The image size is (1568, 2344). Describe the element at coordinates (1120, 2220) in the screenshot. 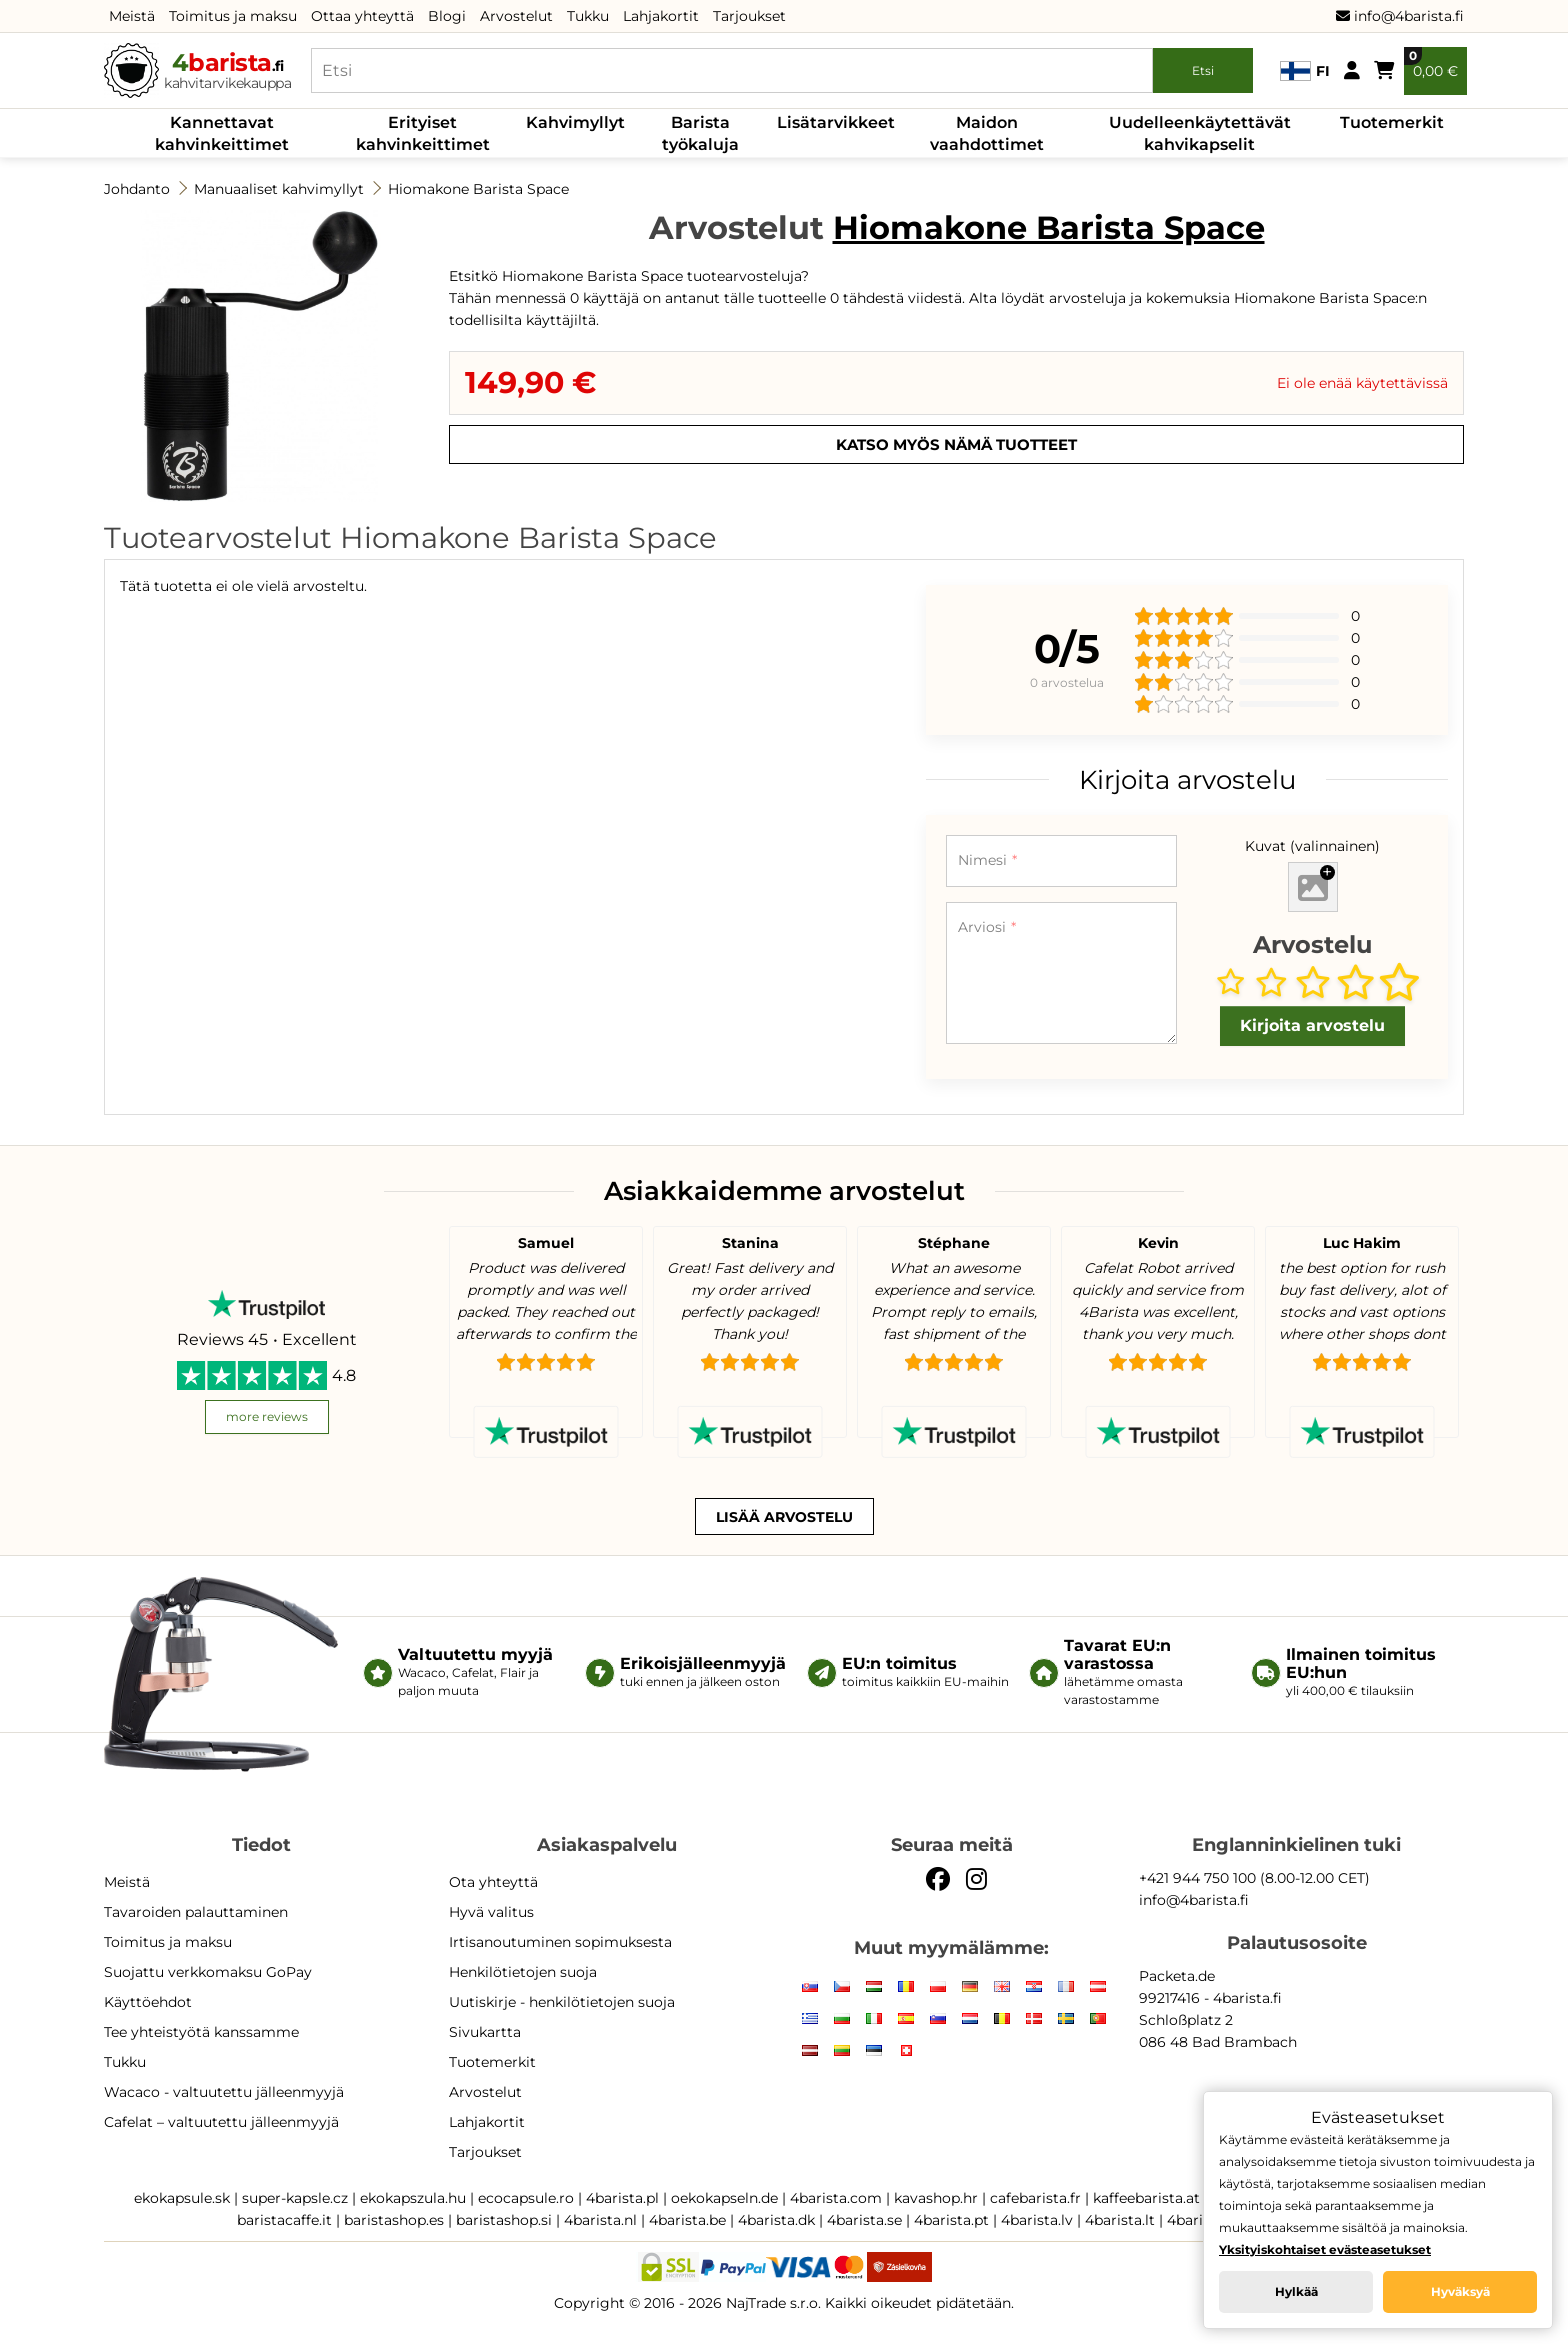

I see `4barista.lt` at that location.